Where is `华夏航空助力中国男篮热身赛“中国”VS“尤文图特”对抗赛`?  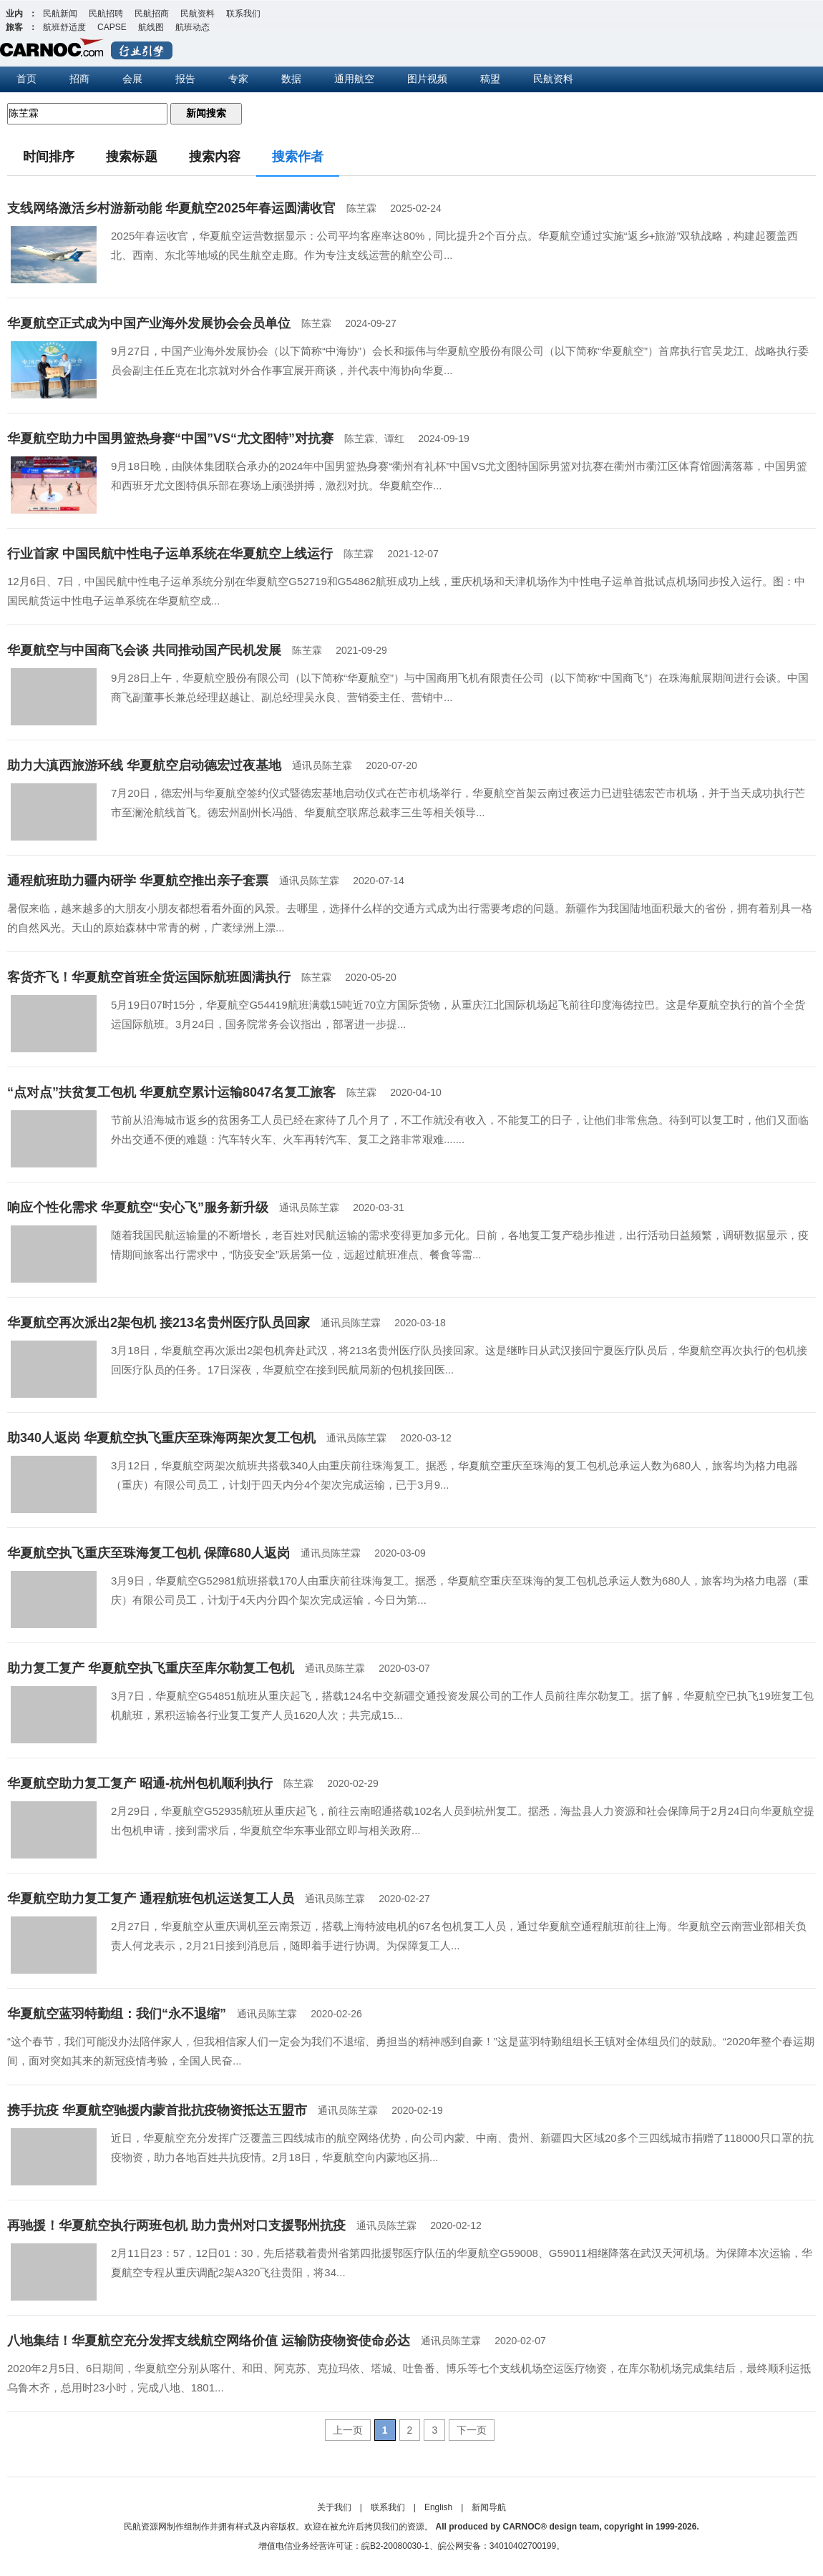 华夏航空助力中国男篮热身赛“中国”VS“尤文图特”对抗赛 is located at coordinates (170, 438).